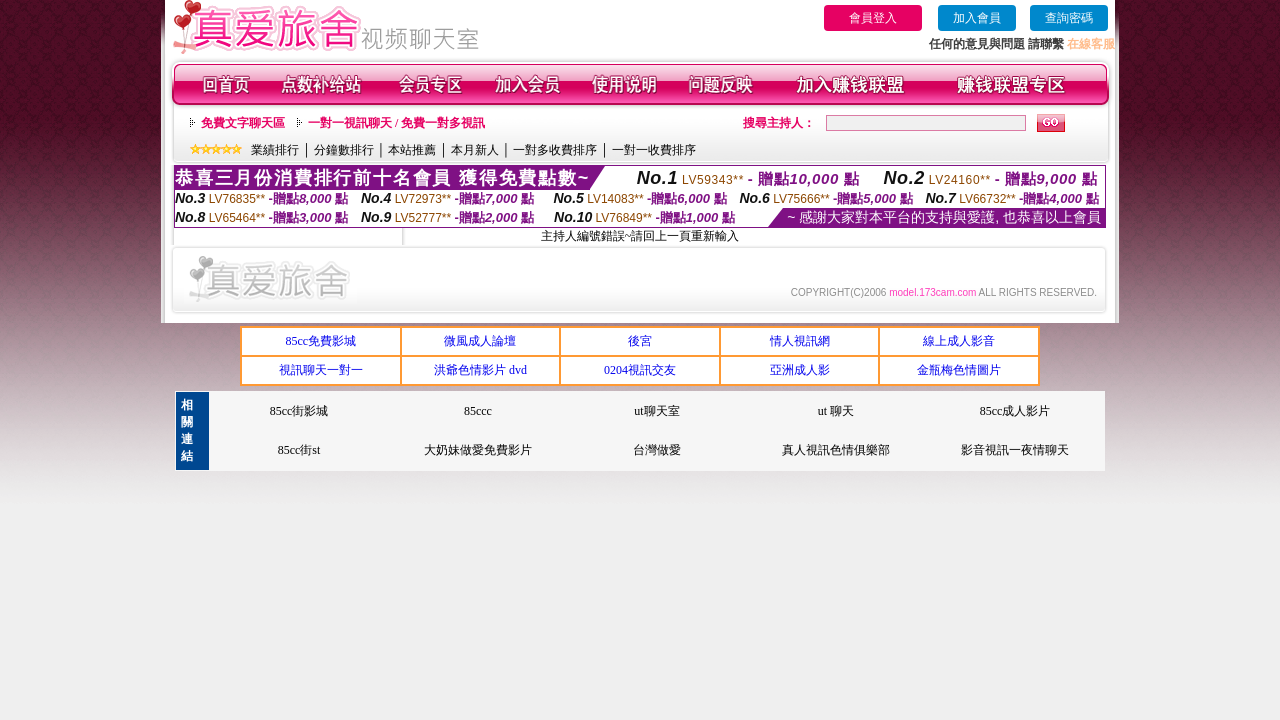 The height and width of the screenshot is (720, 1280). I want to click on 亞洲成人影, so click(800, 370).